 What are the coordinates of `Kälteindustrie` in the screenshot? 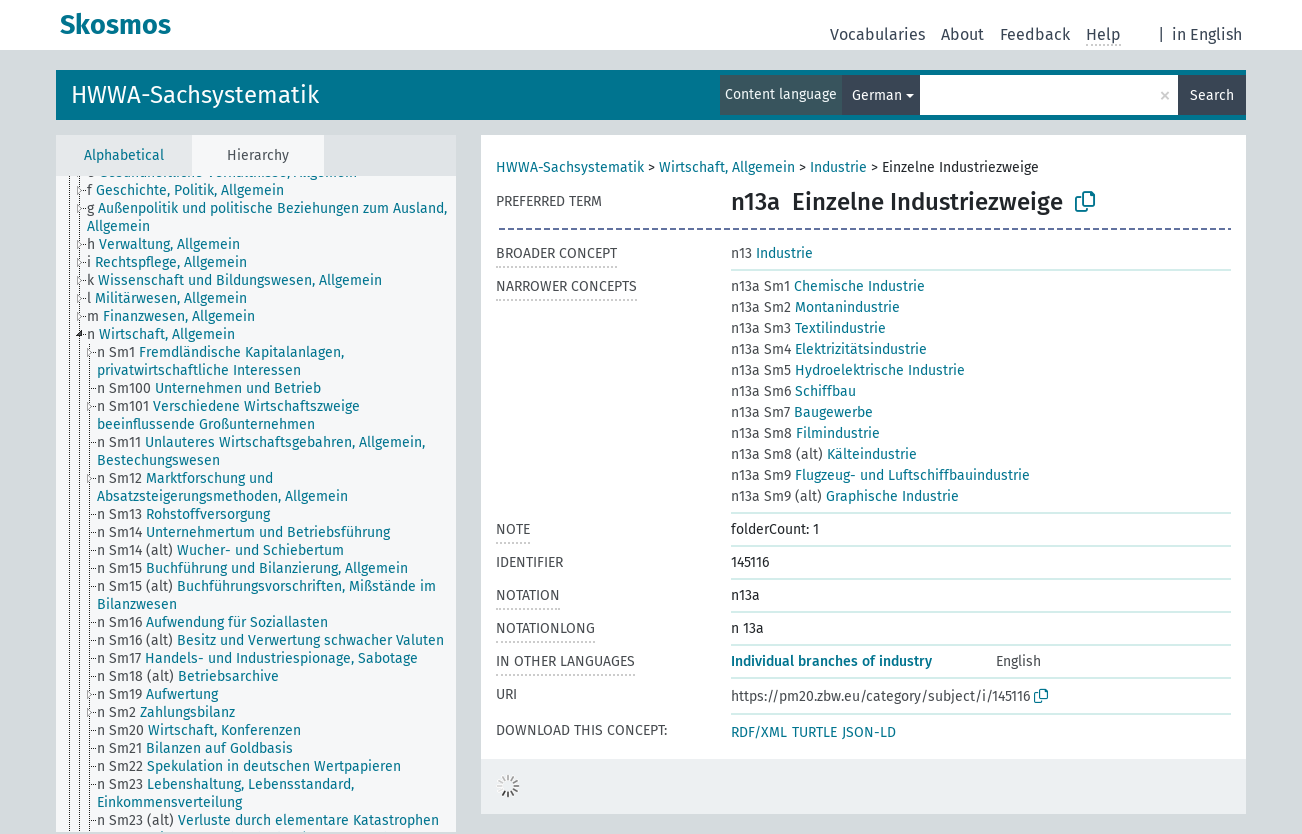 It's located at (824, 454).